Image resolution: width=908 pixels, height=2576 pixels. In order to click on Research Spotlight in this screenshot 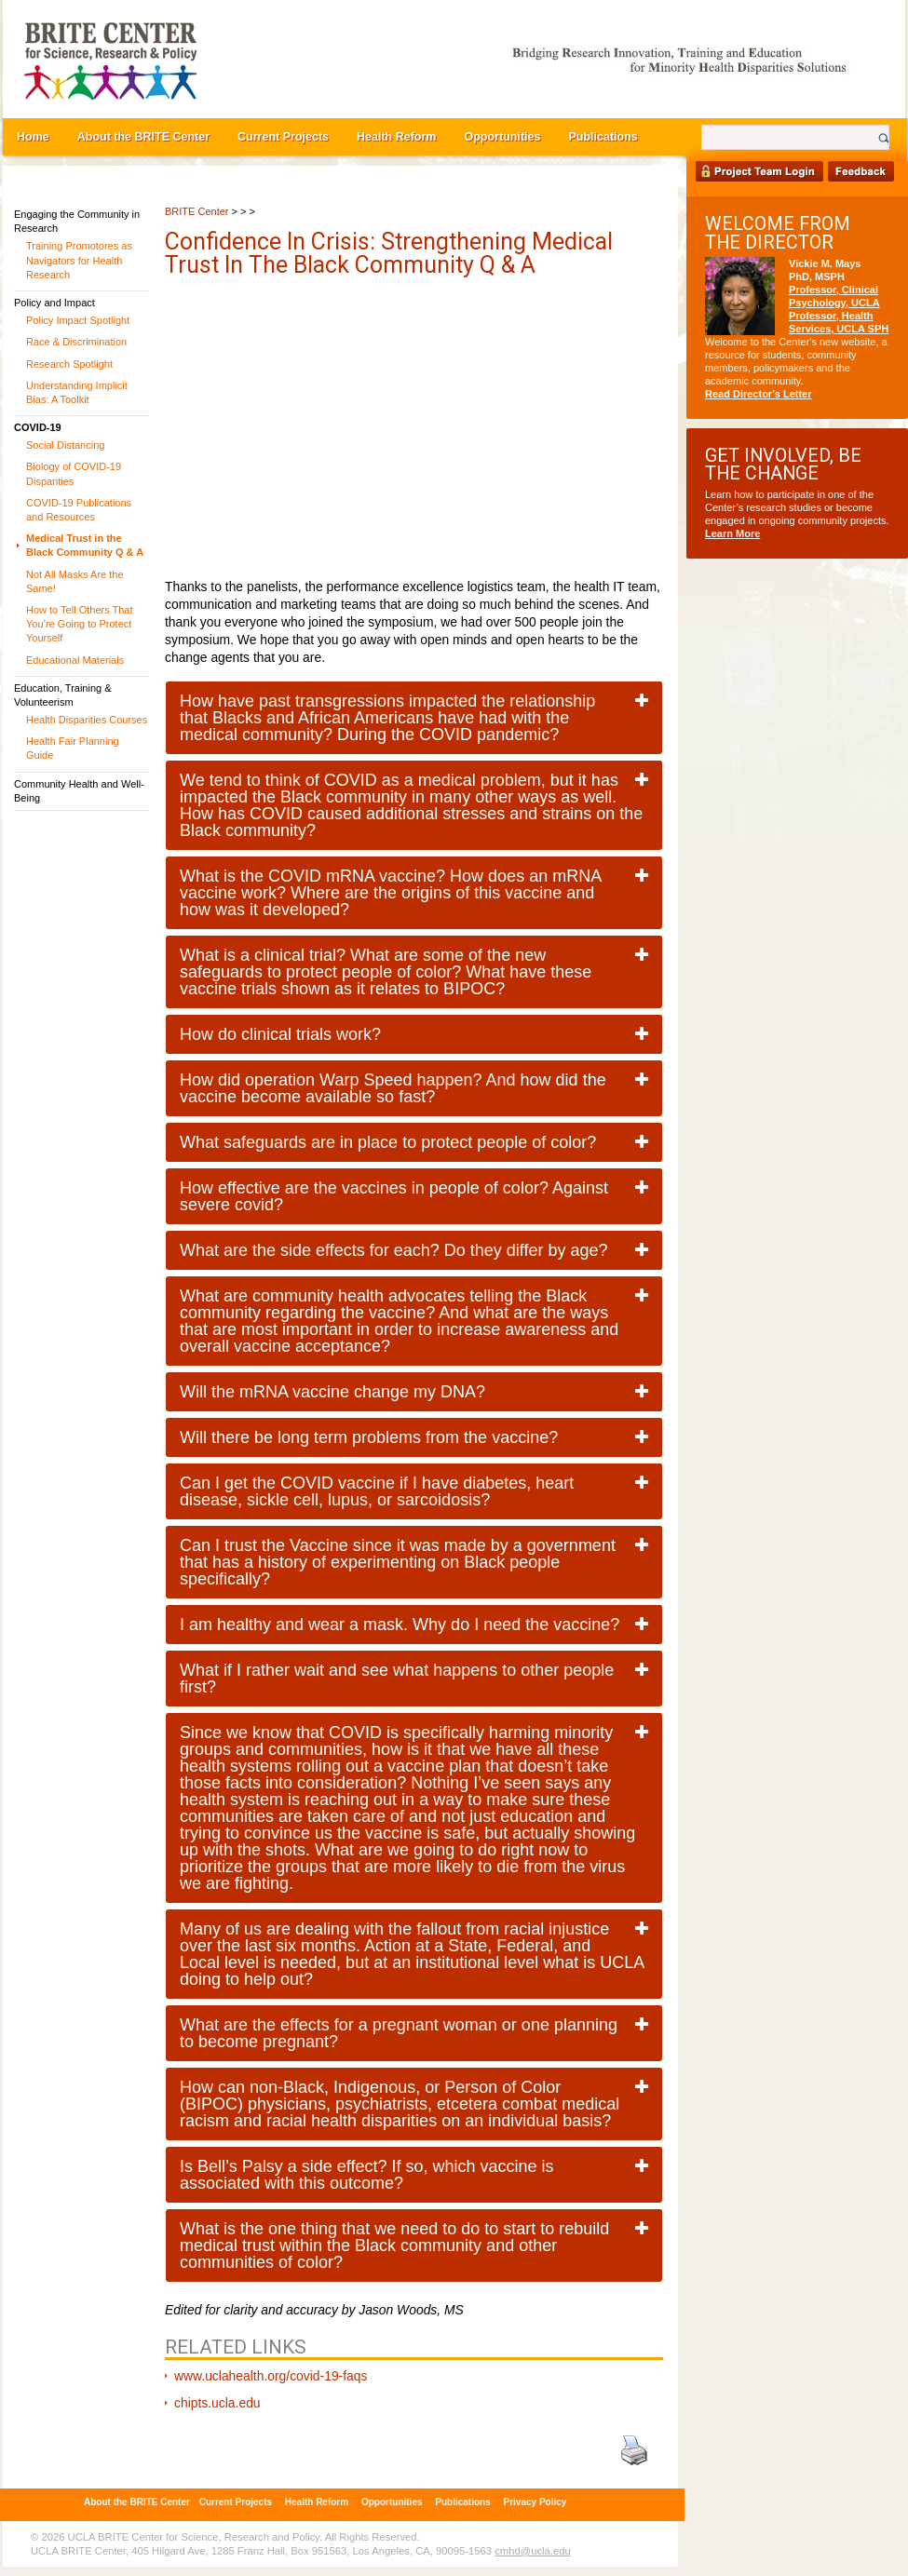, I will do `click(69, 364)`.